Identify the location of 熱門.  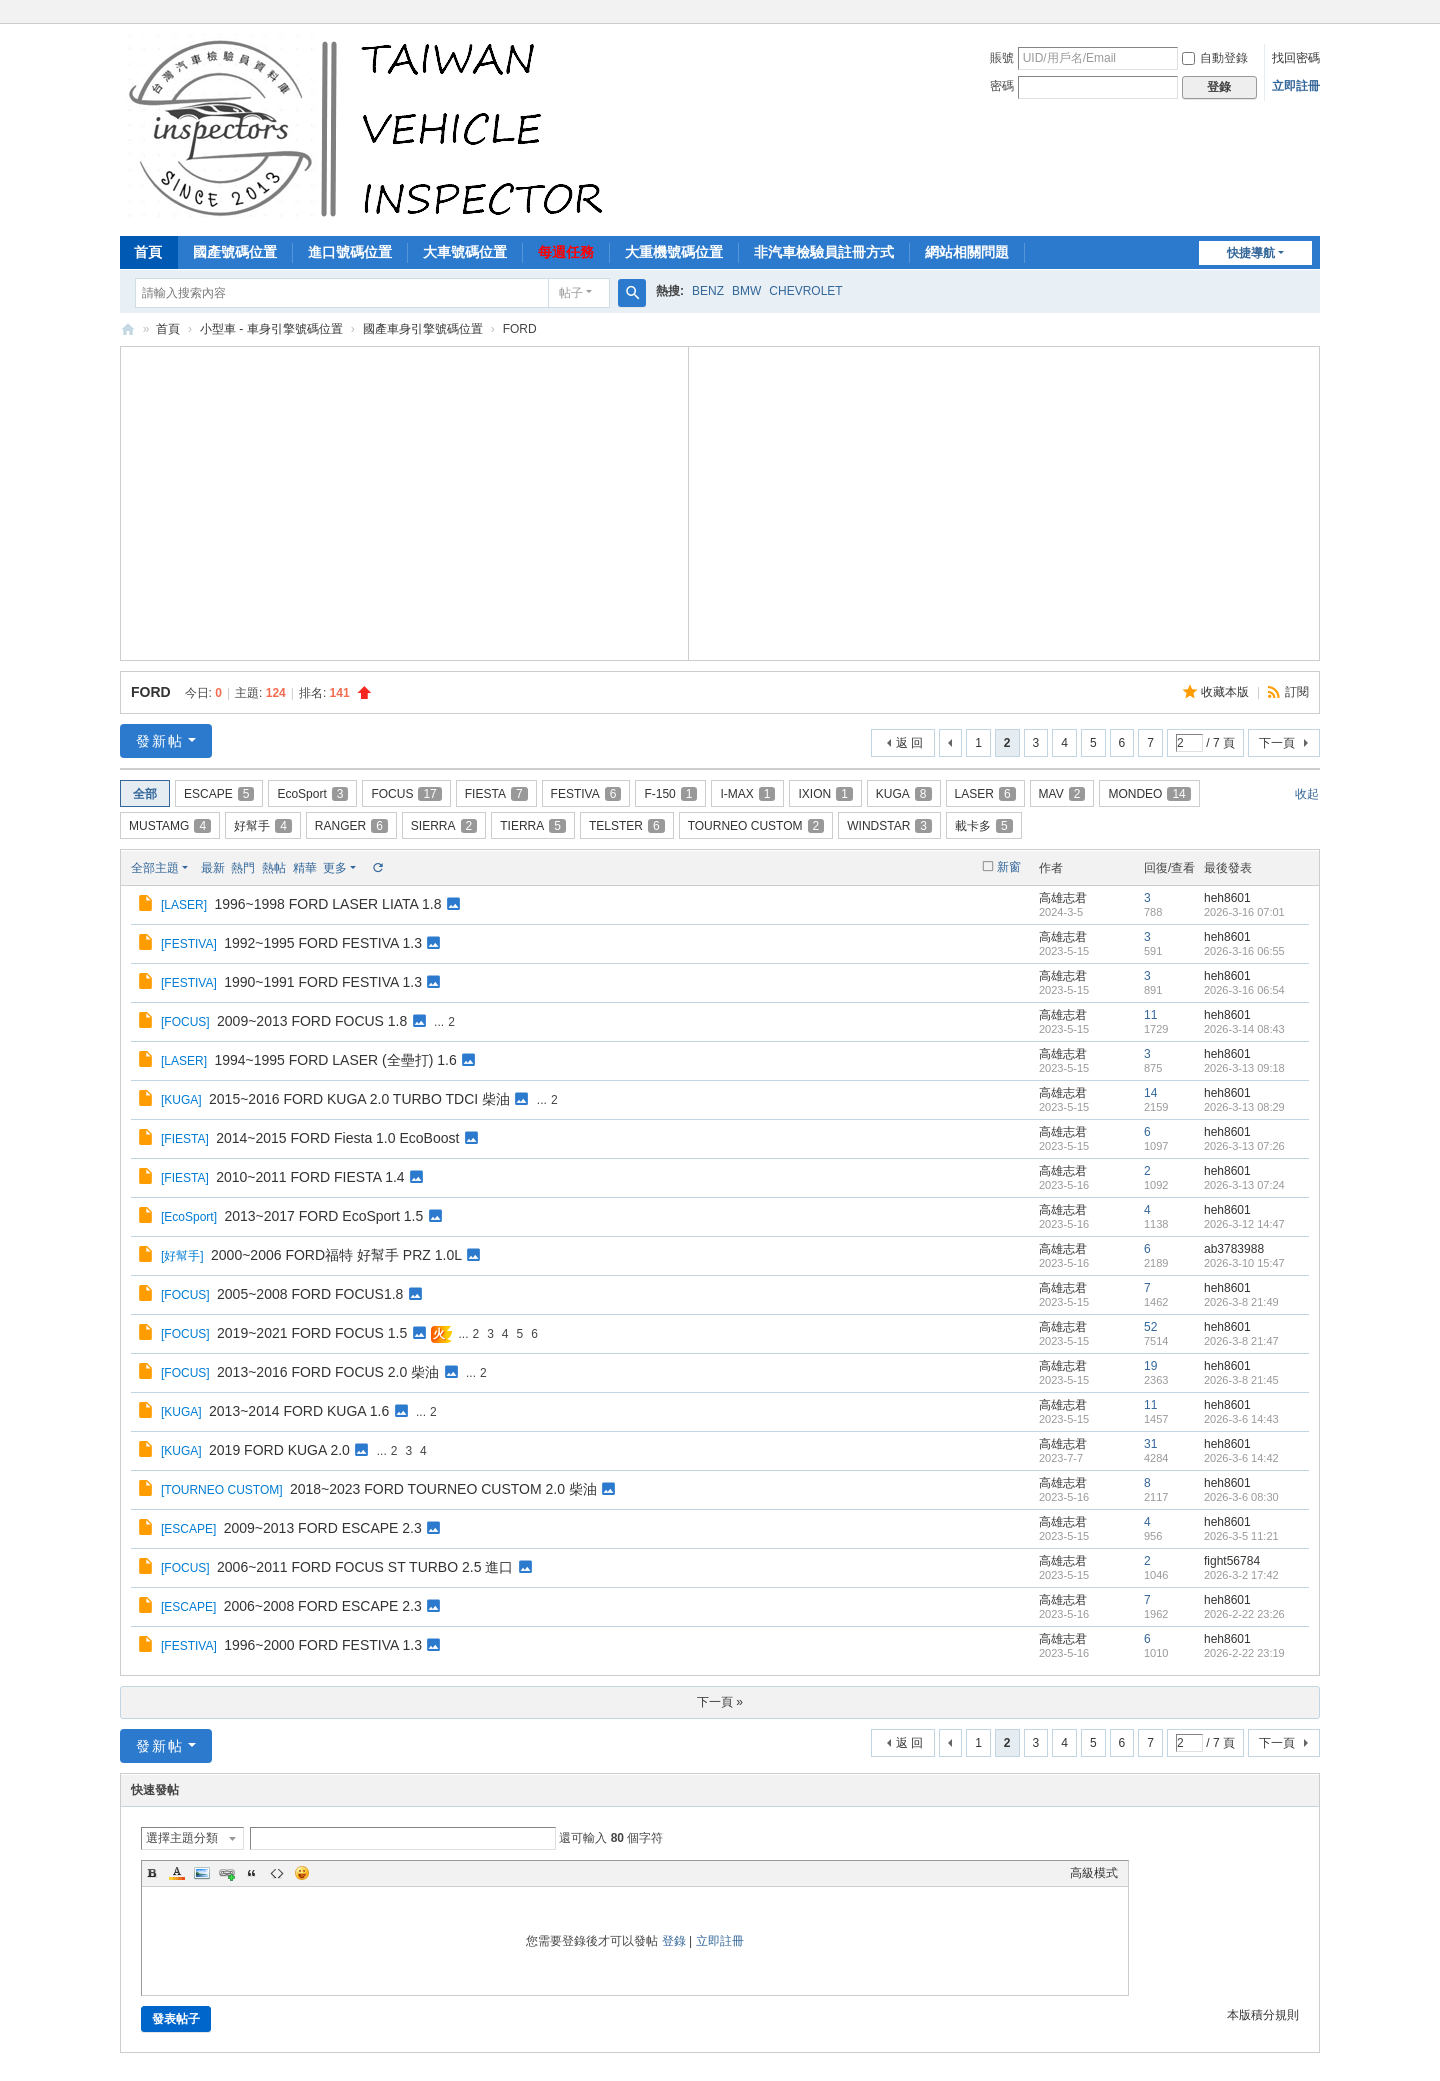
(243, 868).